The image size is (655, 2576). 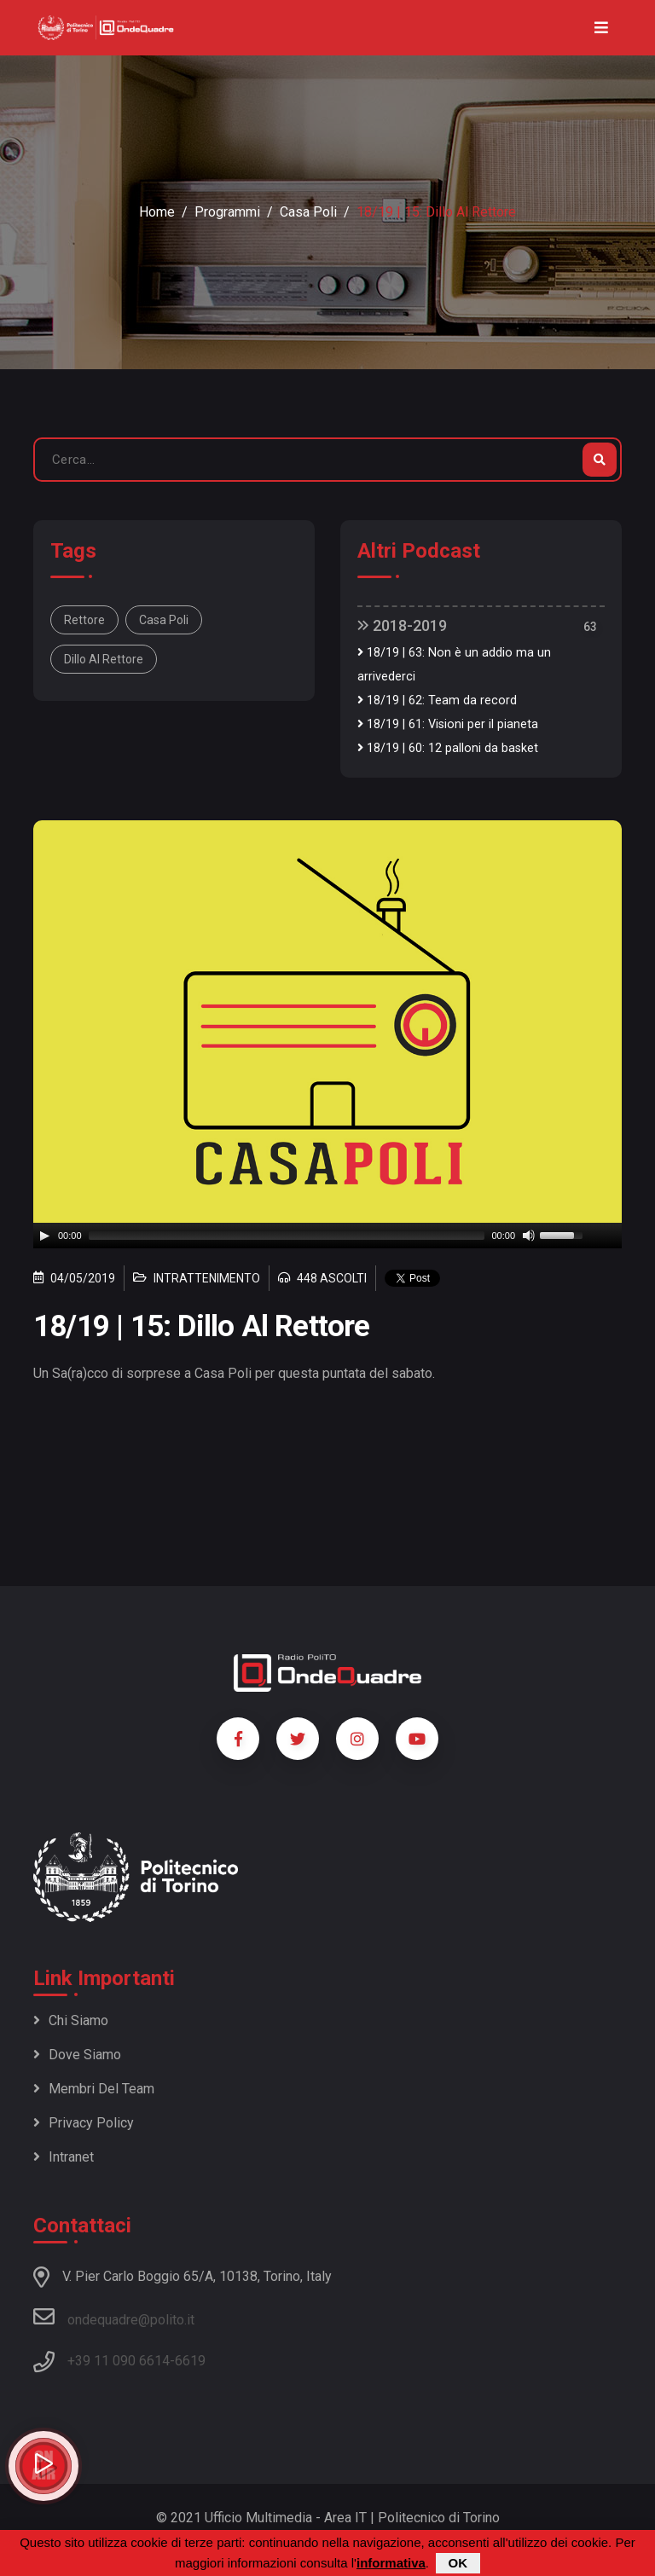 I want to click on 18/19 | 62: Team da record, so click(x=437, y=700).